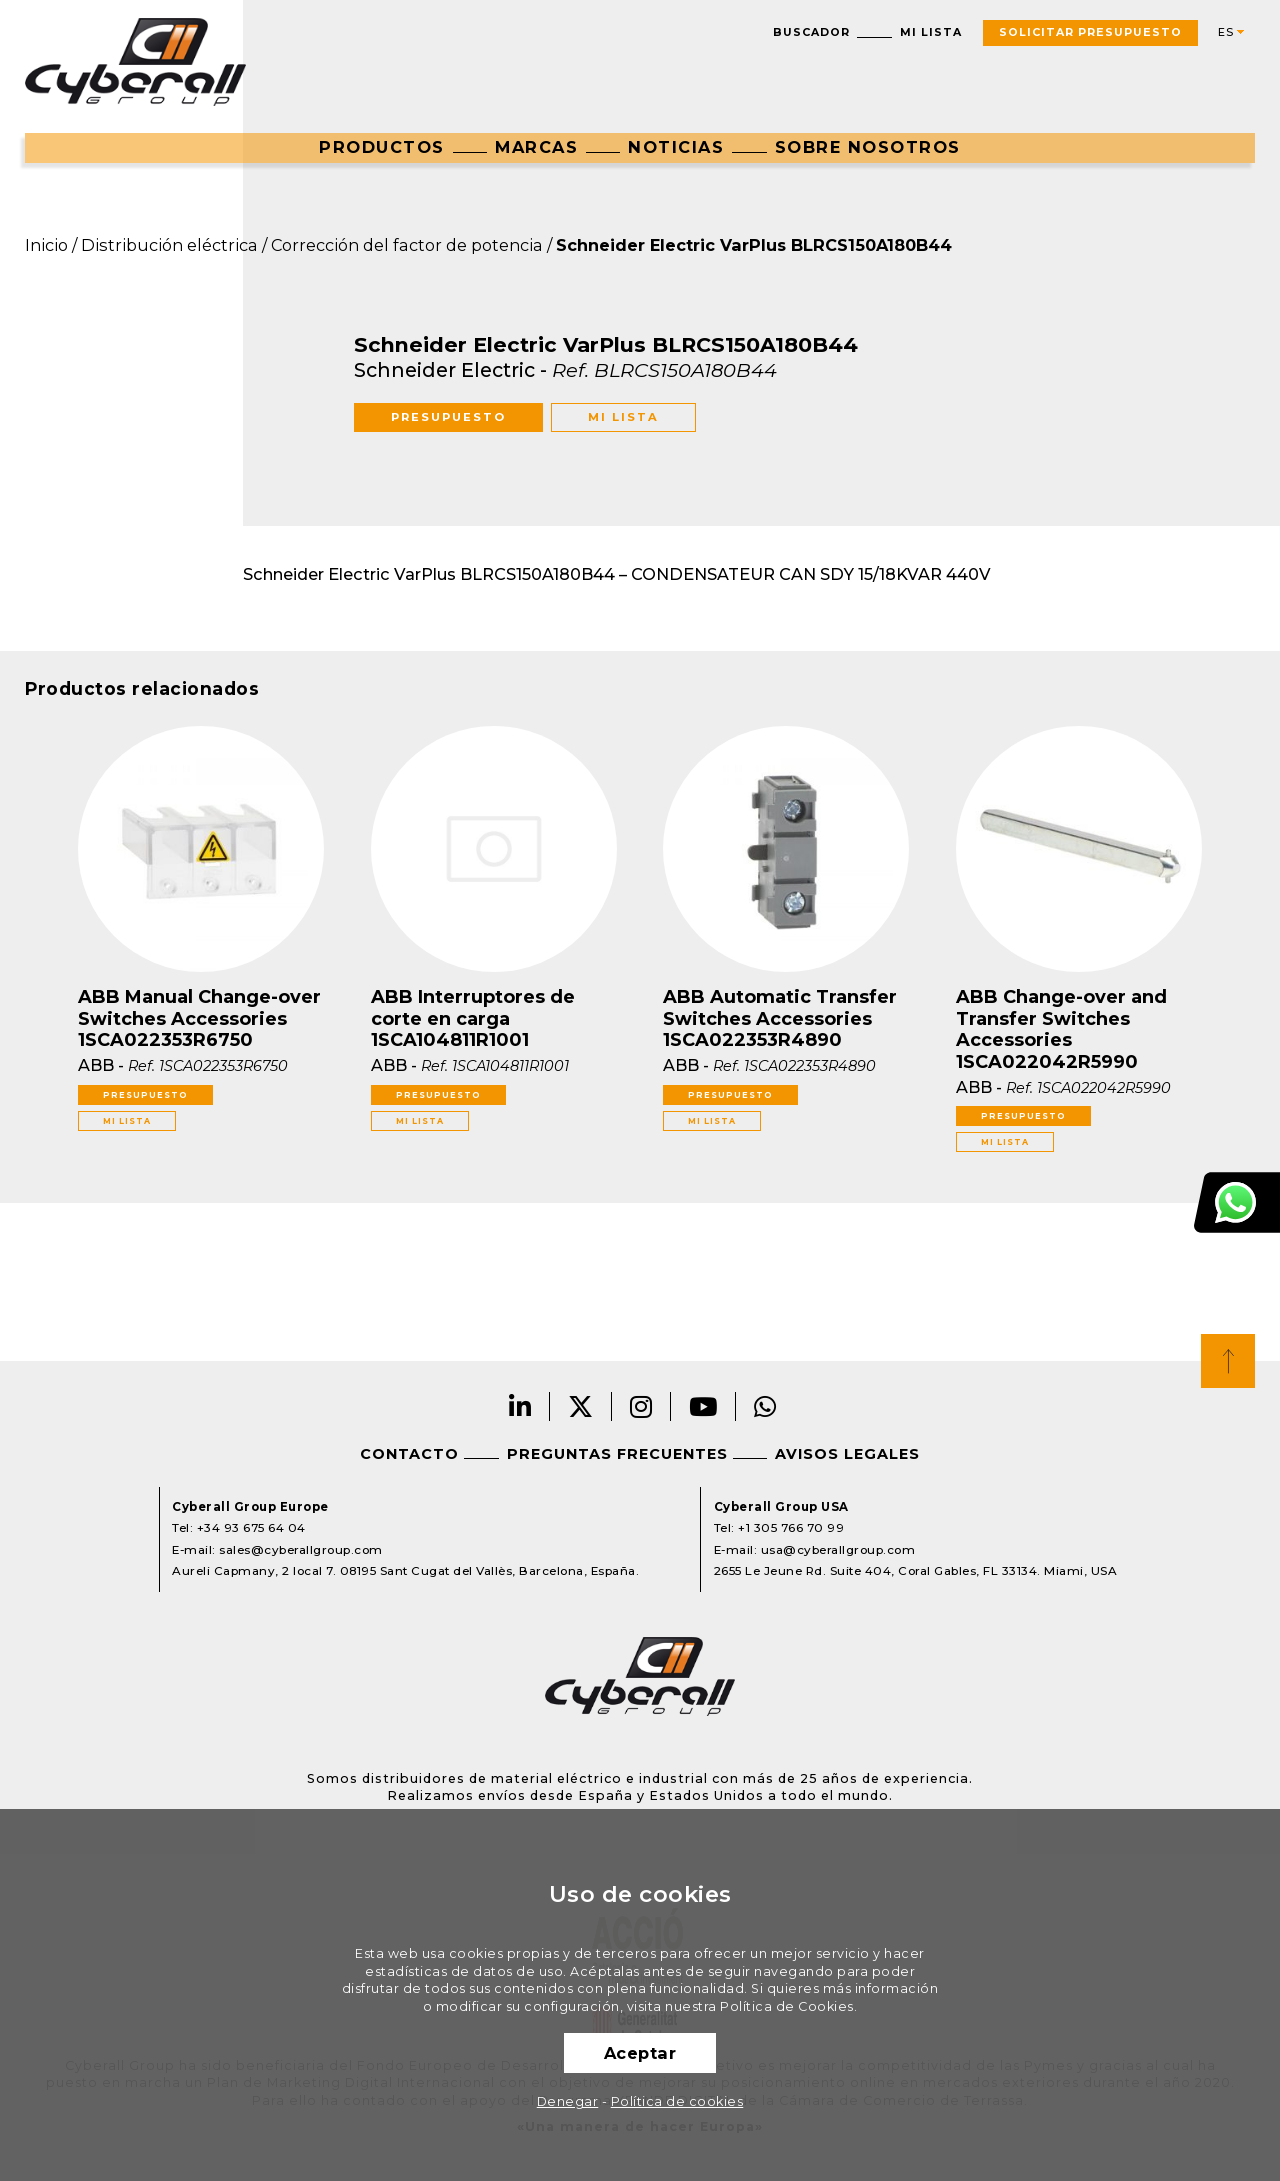 Image resolution: width=1280 pixels, height=2181 pixels. What do you see at coordinates (581, 1406) in the screenshot?
I see `Twitter` at bounding box center [581, 1406].